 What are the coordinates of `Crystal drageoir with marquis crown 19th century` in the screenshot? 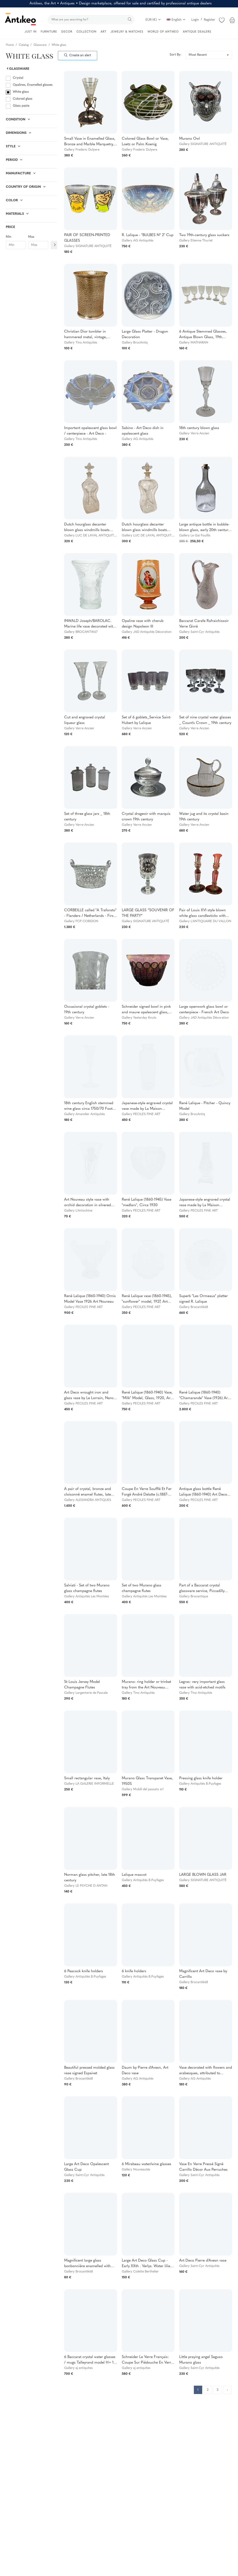 It's located at (146, 816).